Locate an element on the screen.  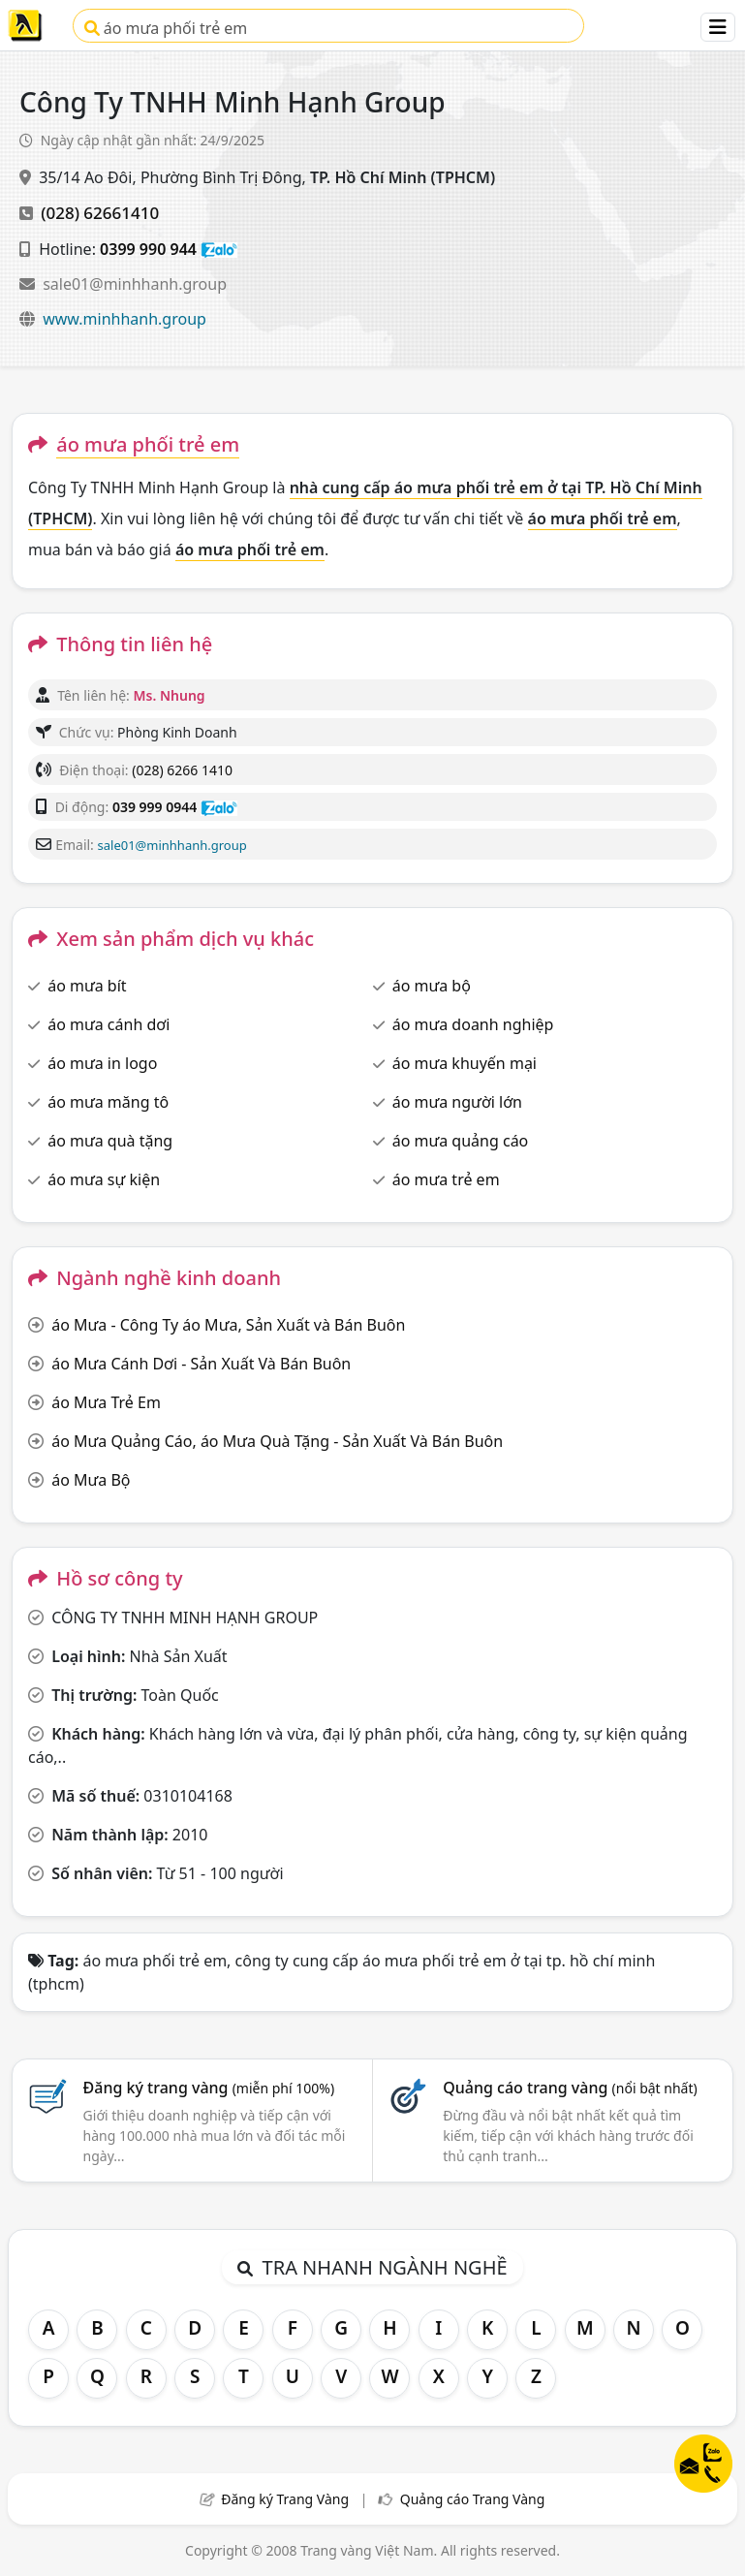
áo mưa người lớn is located at coordinates (457, 1102).